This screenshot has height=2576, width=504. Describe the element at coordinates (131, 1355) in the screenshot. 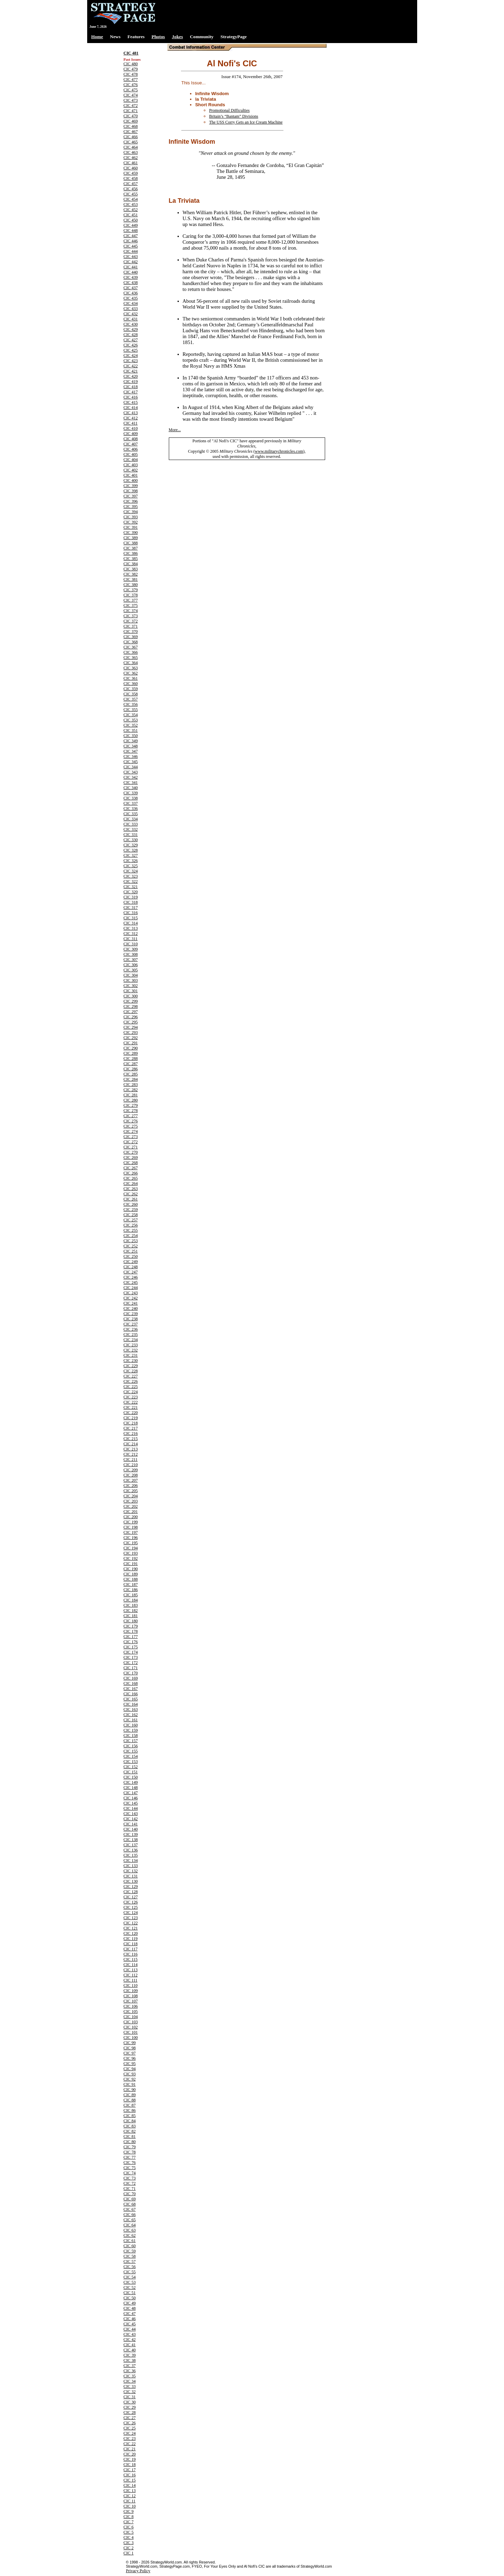

I see `CIC 231` at that location.